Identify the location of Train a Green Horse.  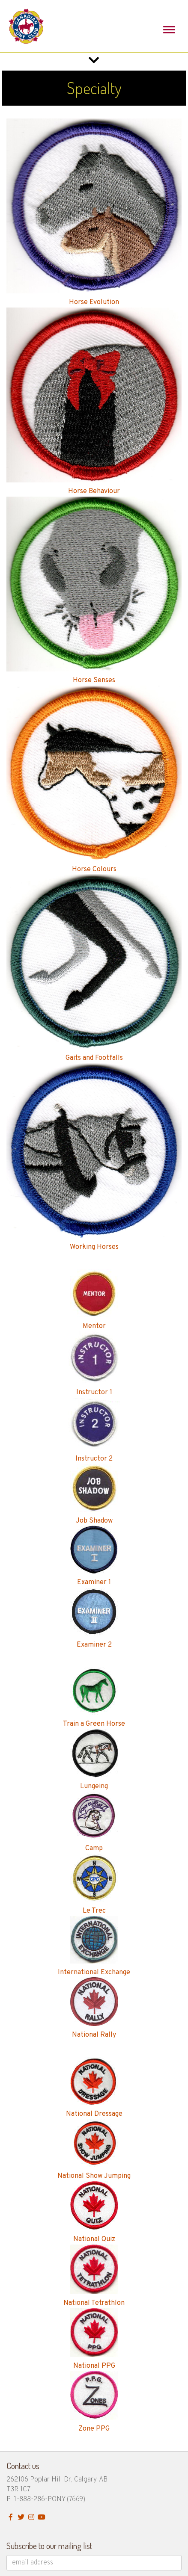
(94, 1724).